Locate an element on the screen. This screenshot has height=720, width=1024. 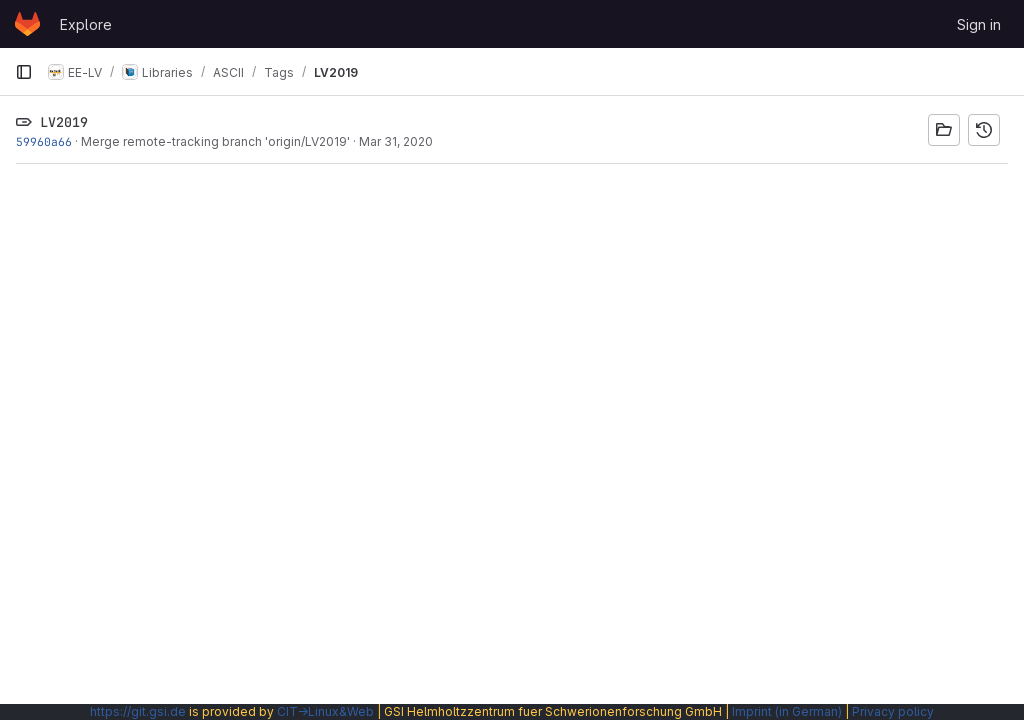
[Primary navigation sidebar] is located at coordinates (24, 72).